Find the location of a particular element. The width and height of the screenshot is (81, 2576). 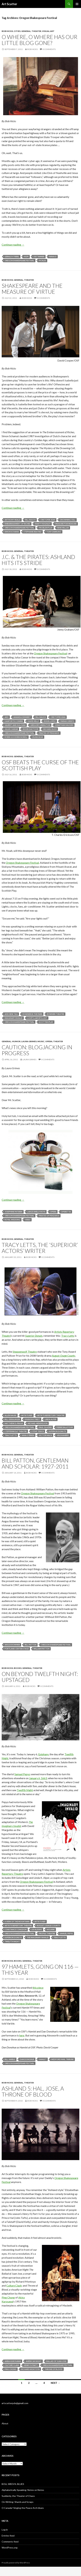

Allen Nause is located at coordinates (10, 1415).